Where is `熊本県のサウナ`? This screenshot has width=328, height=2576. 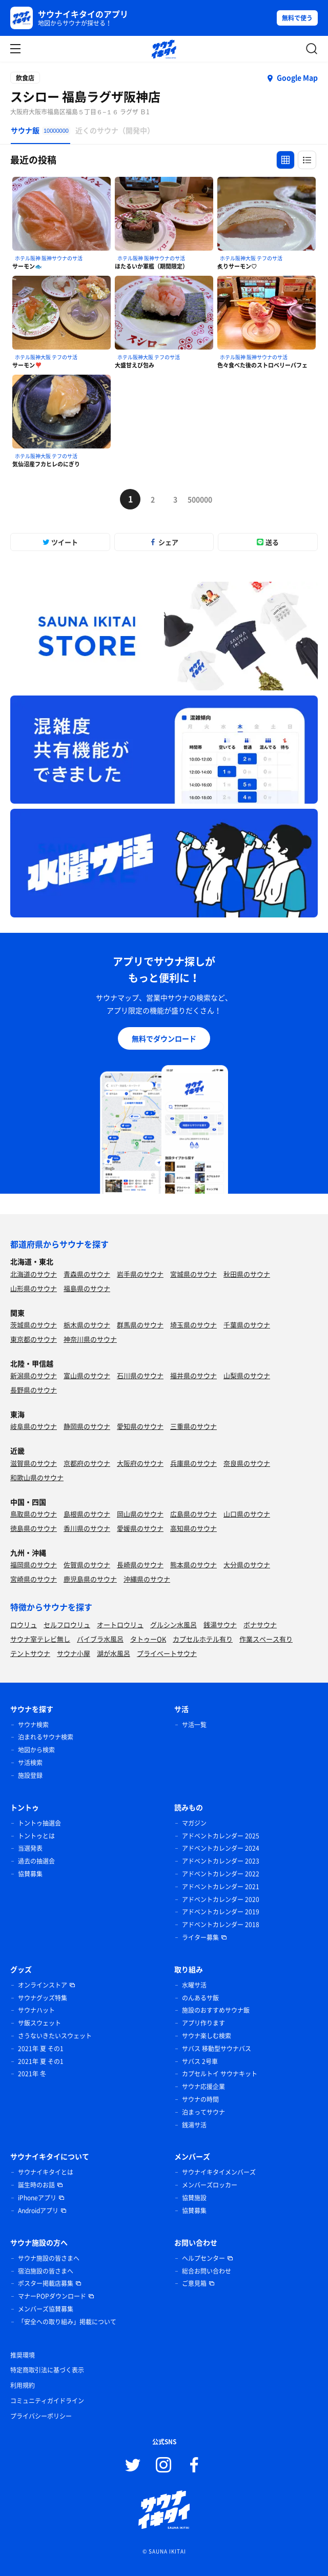
熊本県のサウナ is located at coordinates (193, 1564).